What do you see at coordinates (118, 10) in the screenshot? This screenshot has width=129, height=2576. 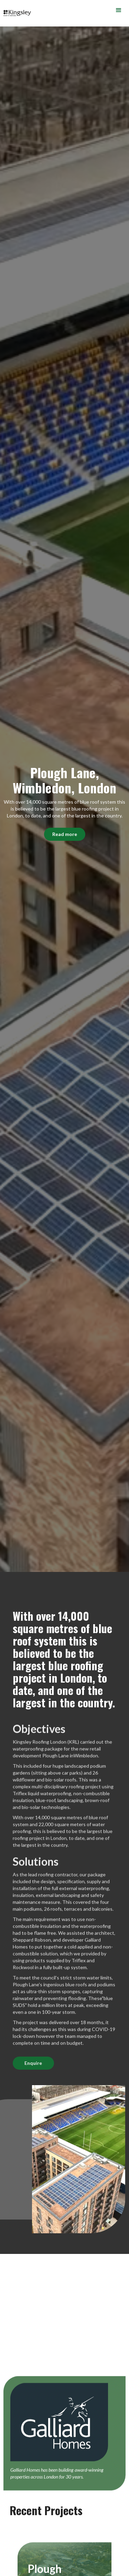 I see `[button]` at bounding box center [118, 10].